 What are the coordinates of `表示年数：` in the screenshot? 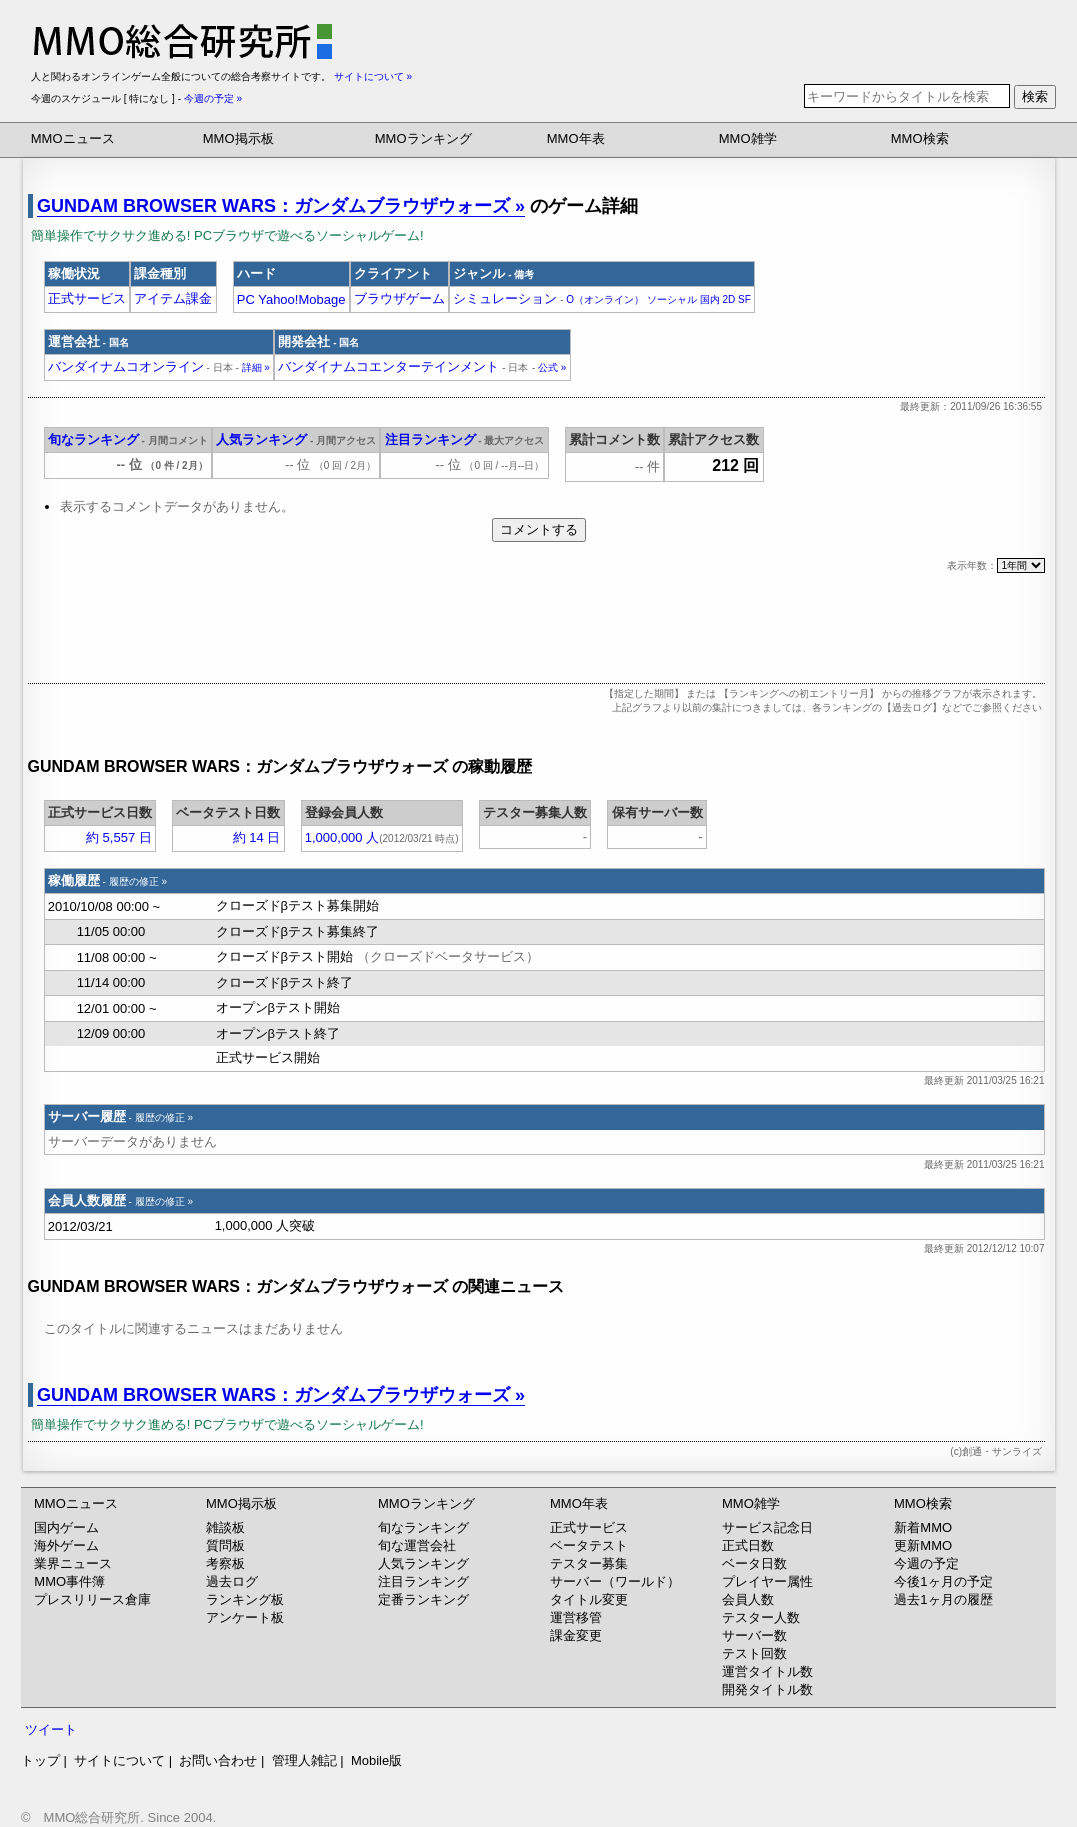 It's located at (996, 565).